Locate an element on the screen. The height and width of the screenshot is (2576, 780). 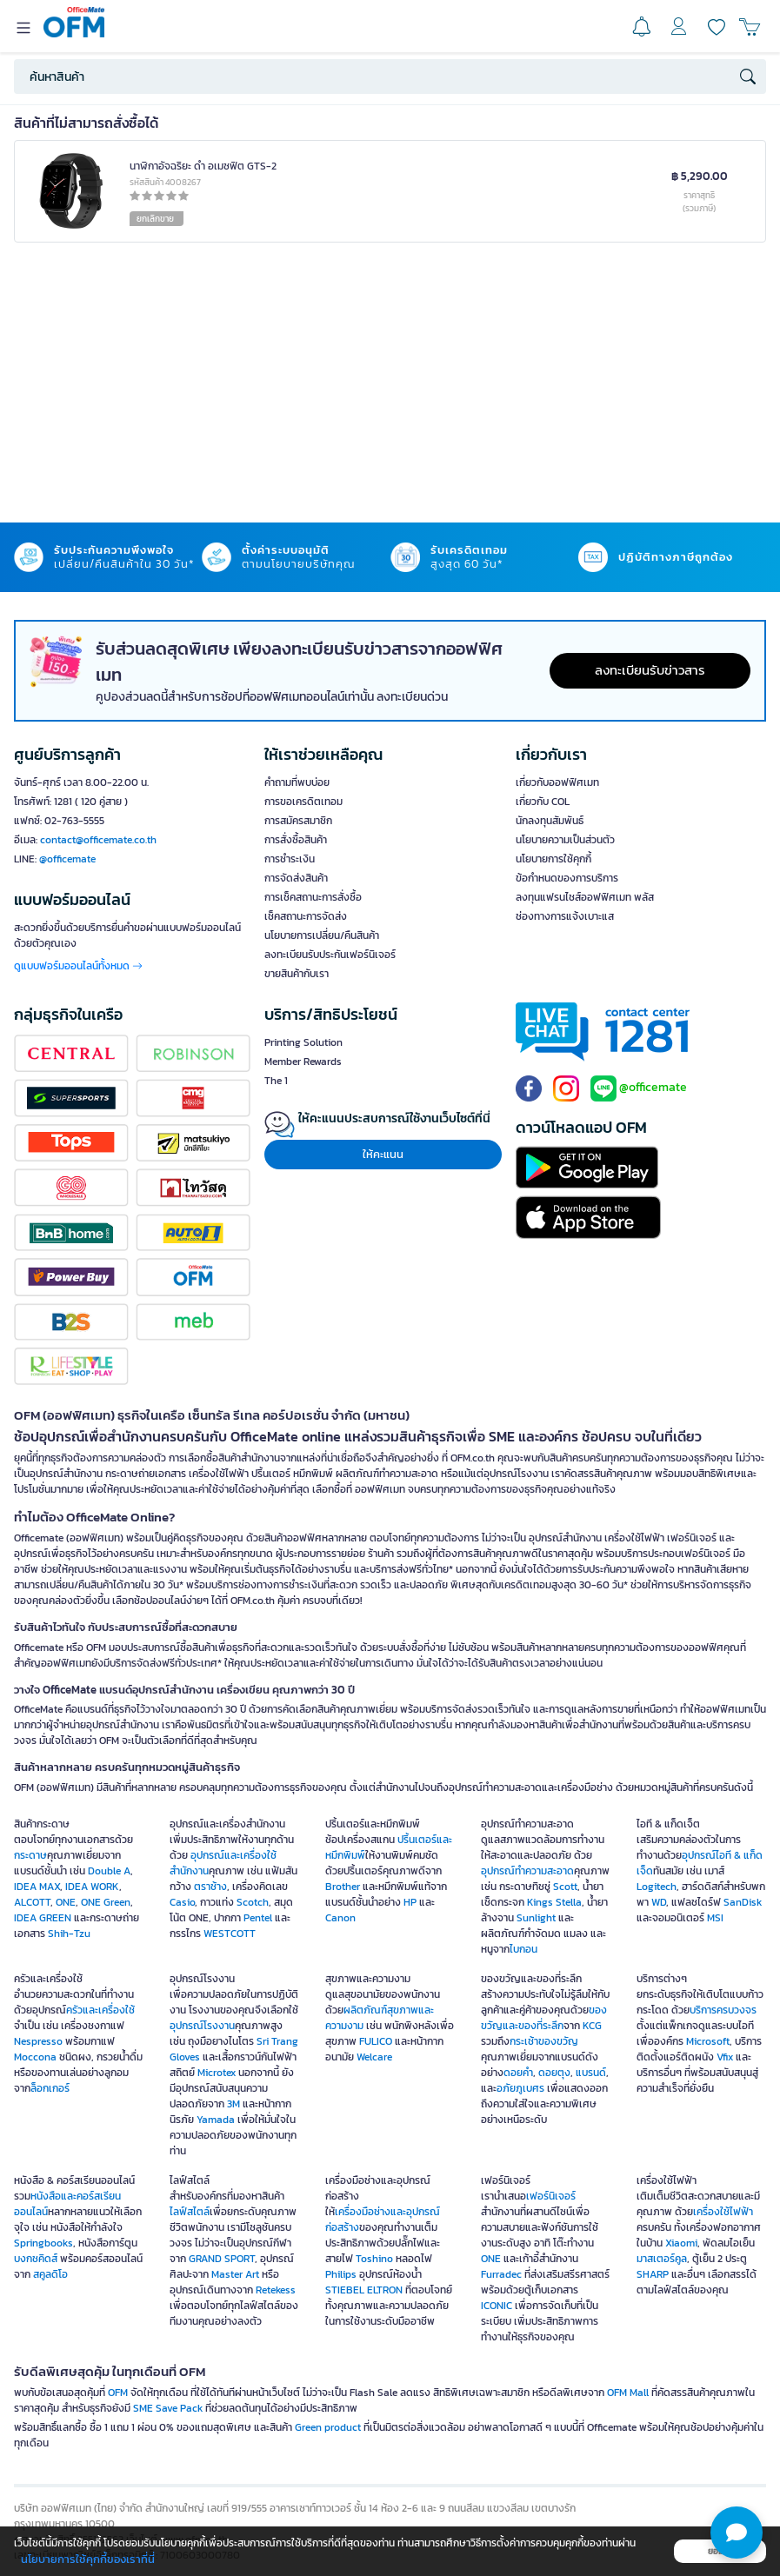
ของขวัญและของที่ระลึก is located at coordinates (544, 2018).